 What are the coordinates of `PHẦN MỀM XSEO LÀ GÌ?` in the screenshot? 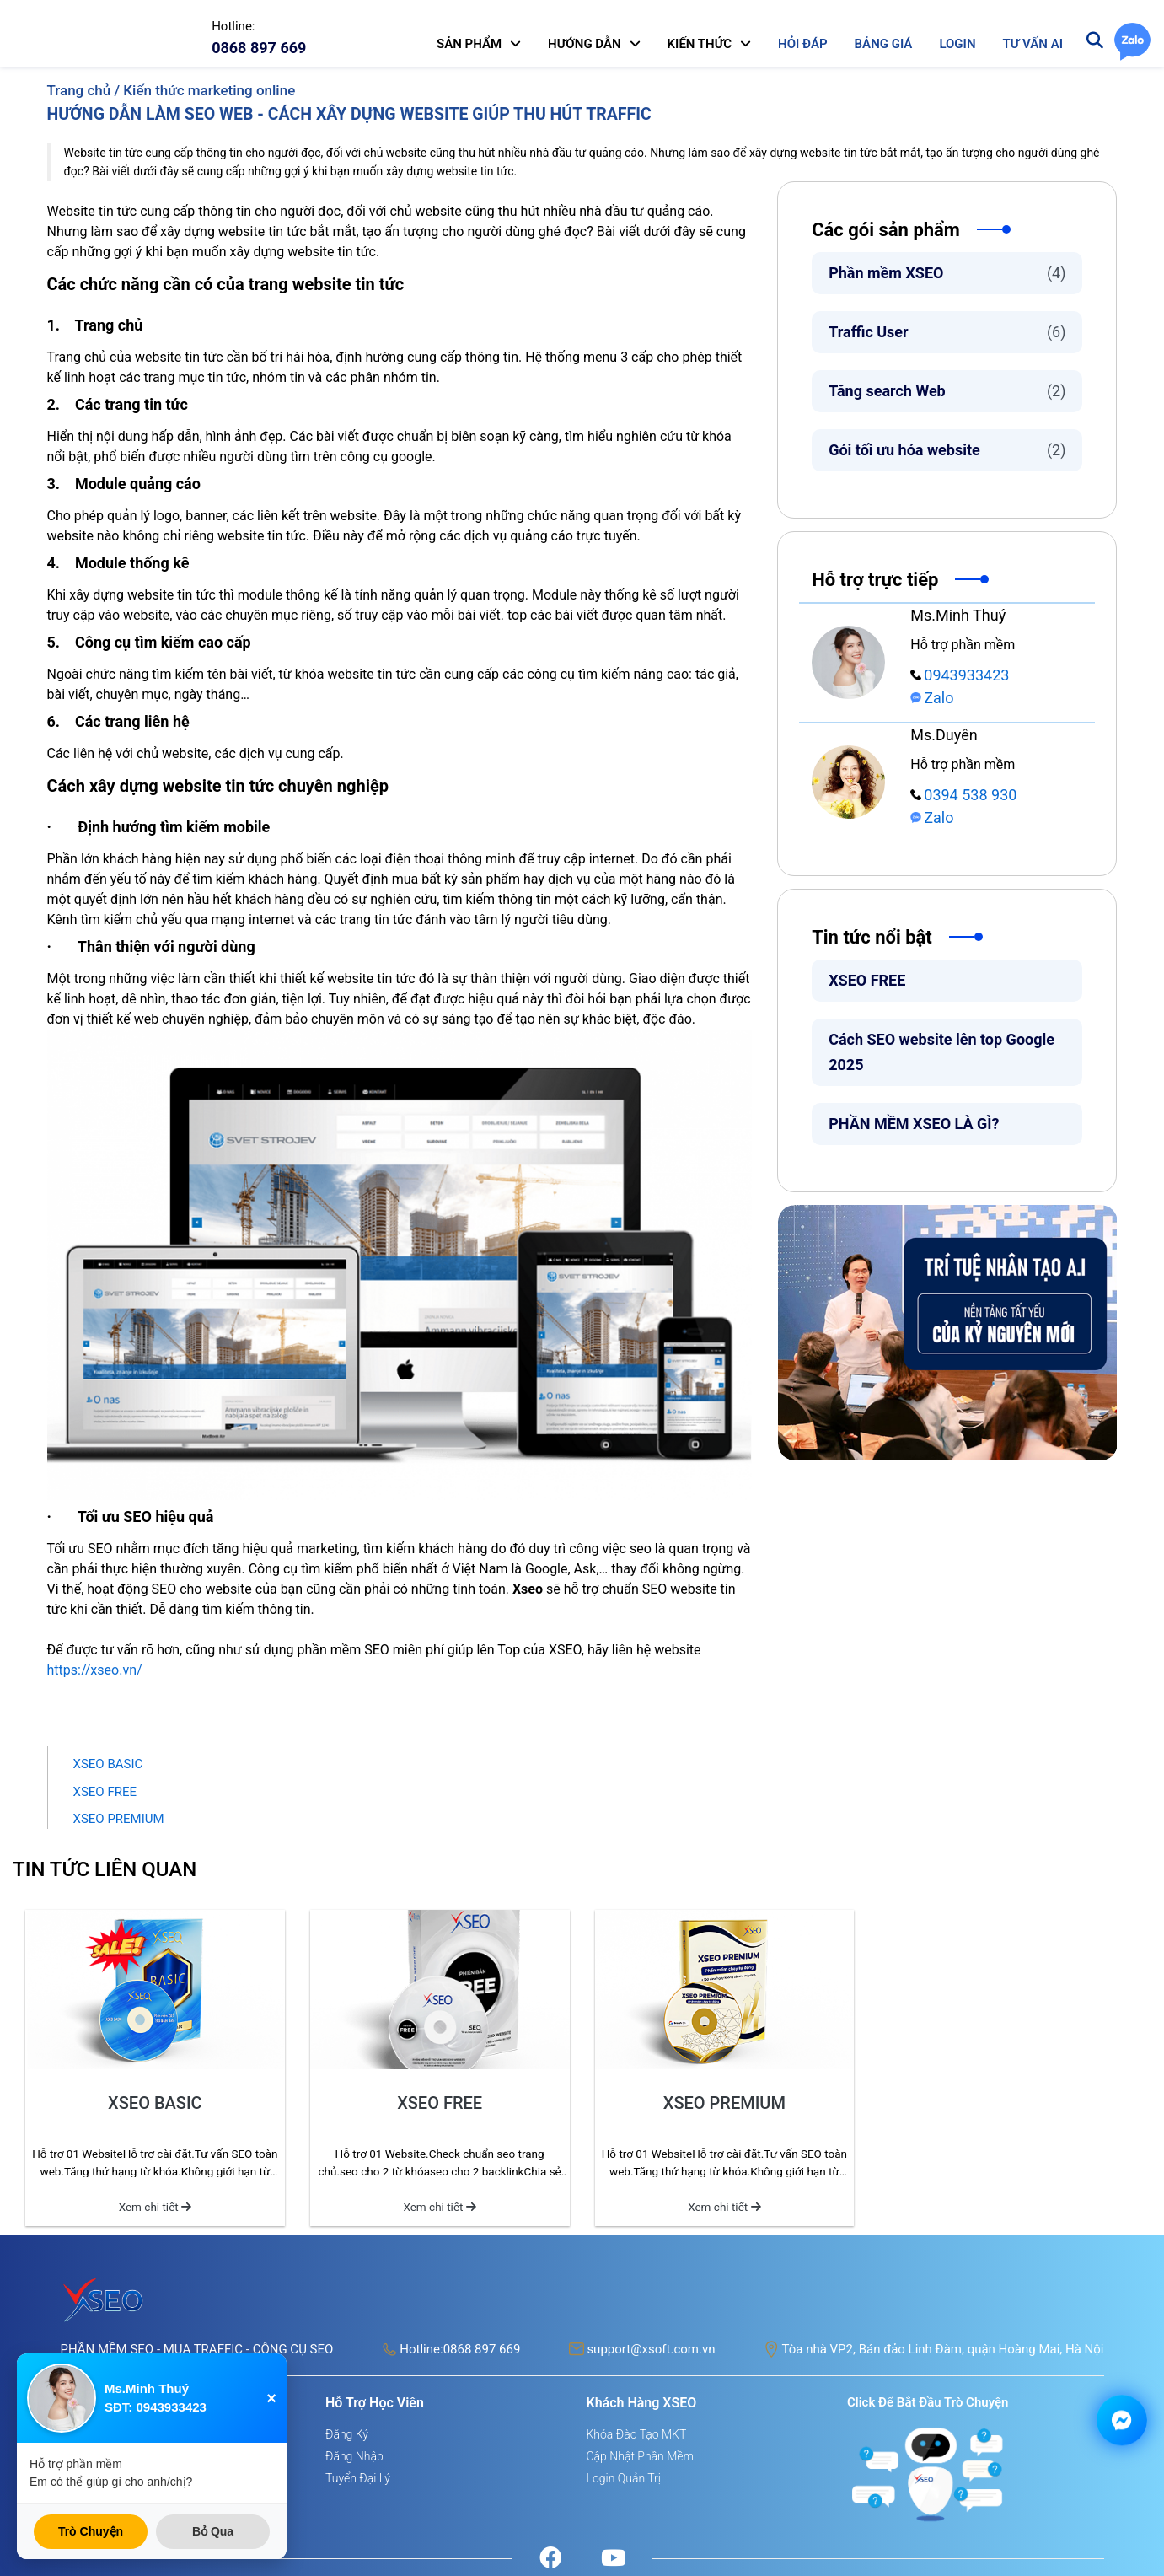 It's located at (914, 1123).